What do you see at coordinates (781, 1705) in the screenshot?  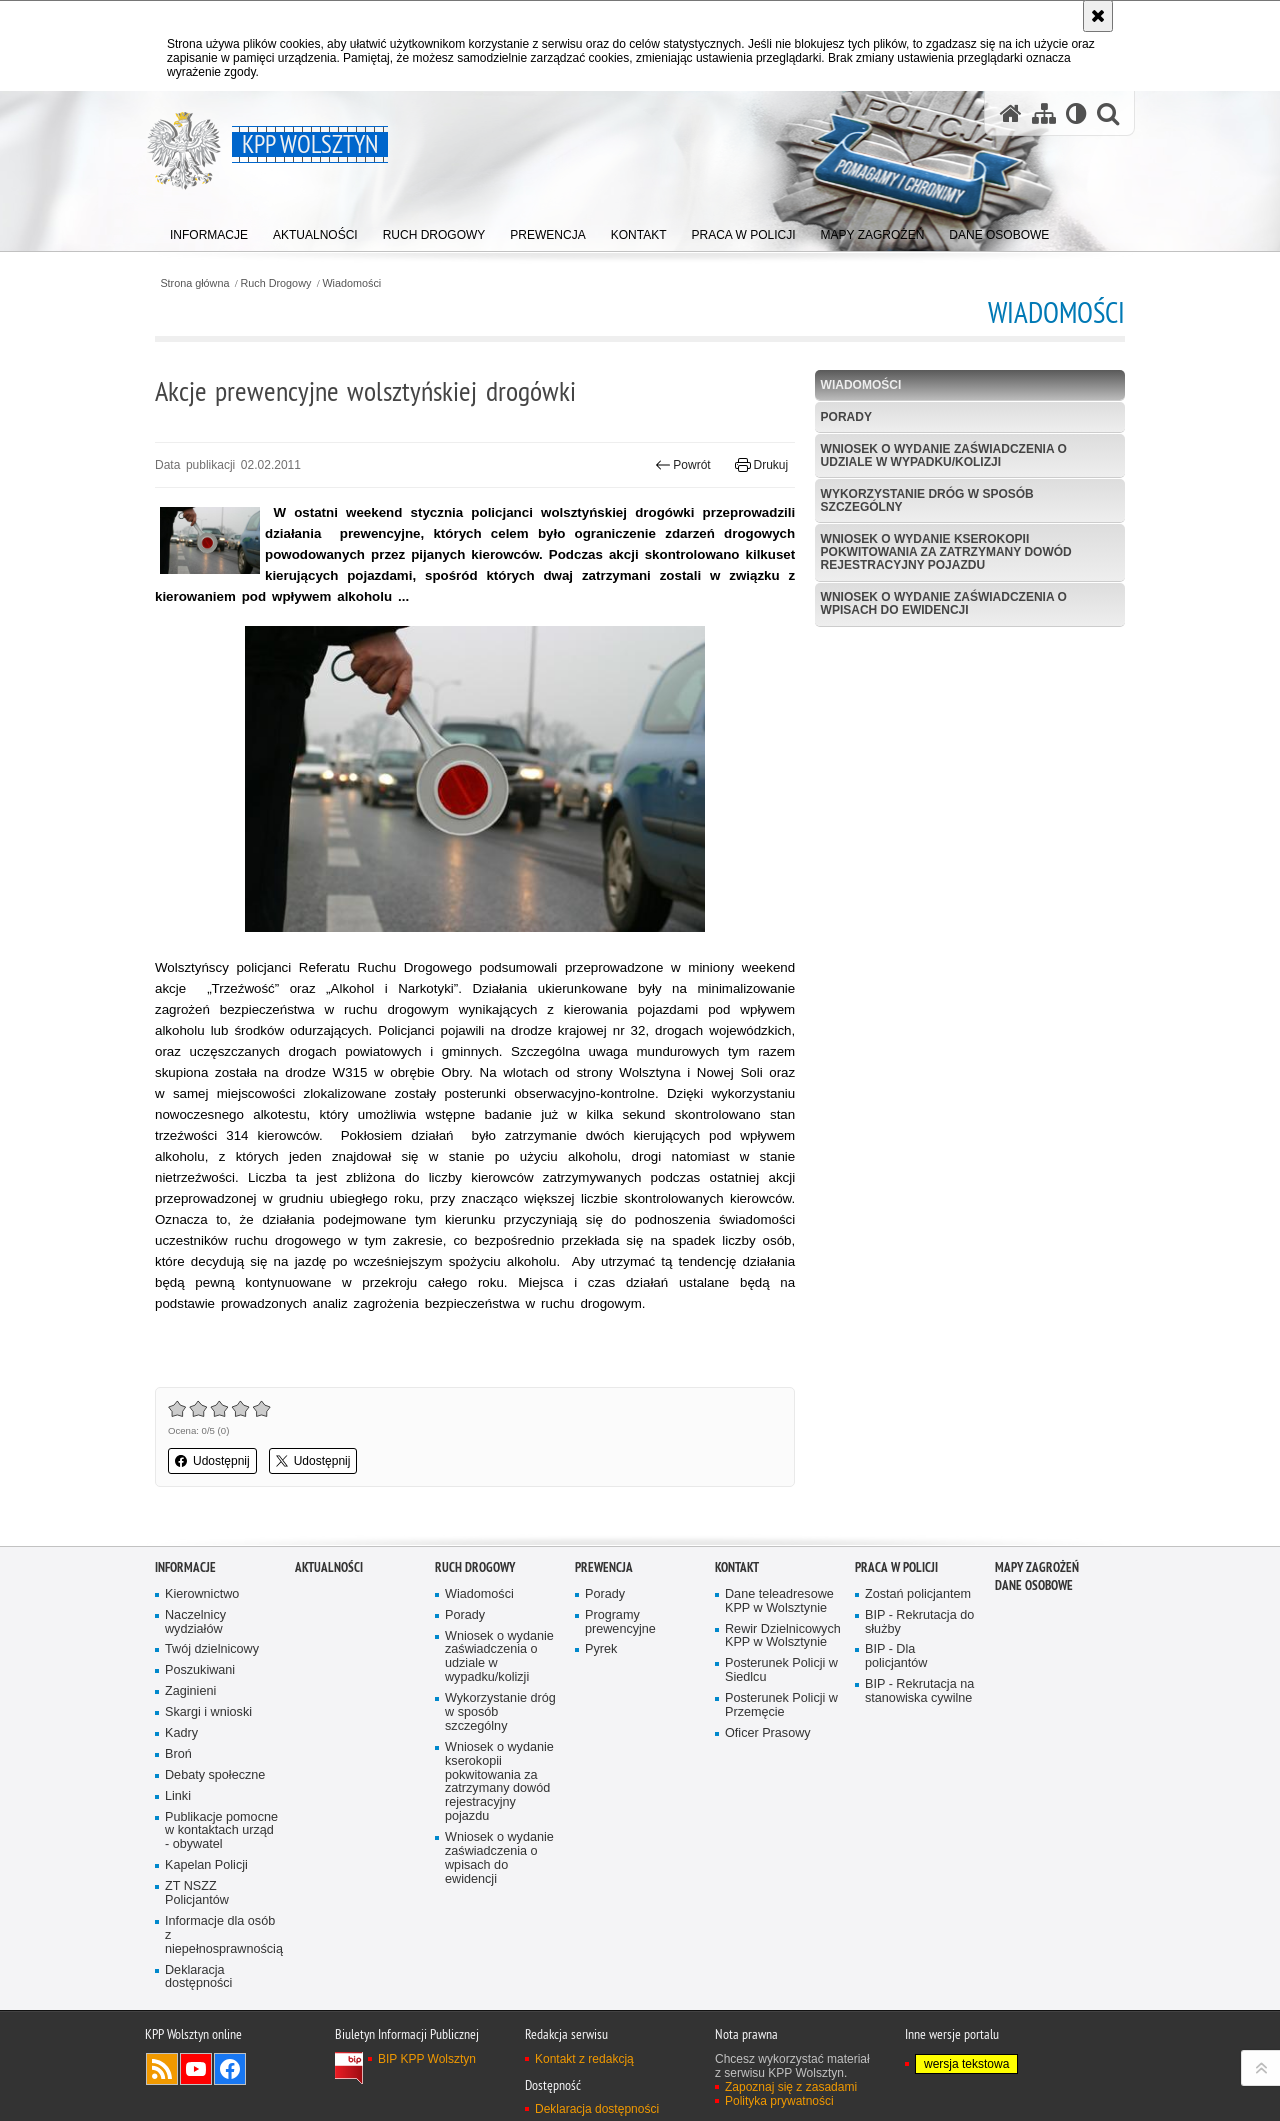 I see `Posterunek Policji w Przemęcie` at bounding box center [781, 1705].